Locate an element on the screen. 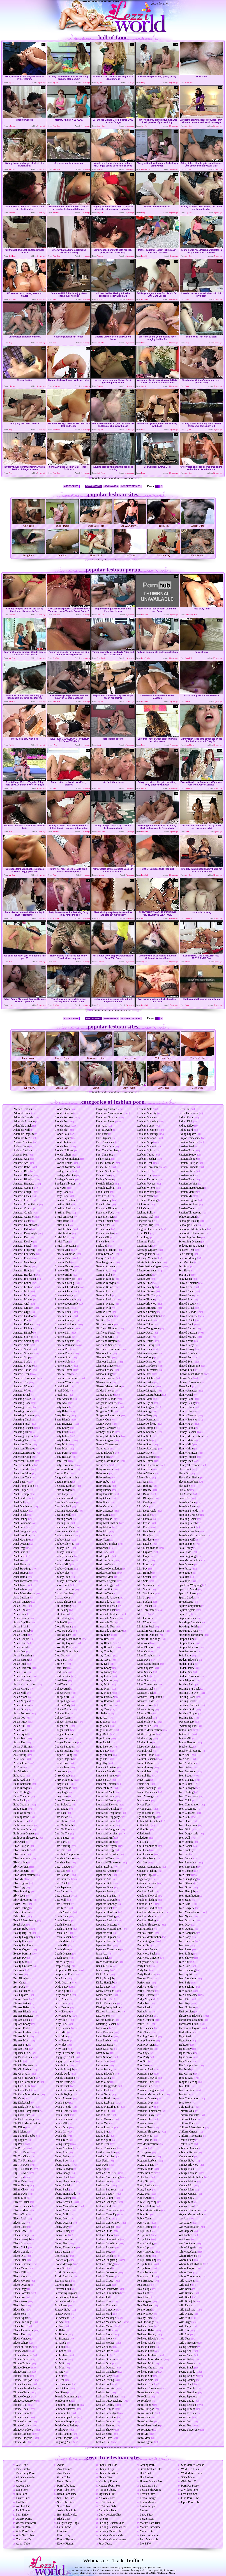  Petite Anal is located at coordinates (143, 2007).